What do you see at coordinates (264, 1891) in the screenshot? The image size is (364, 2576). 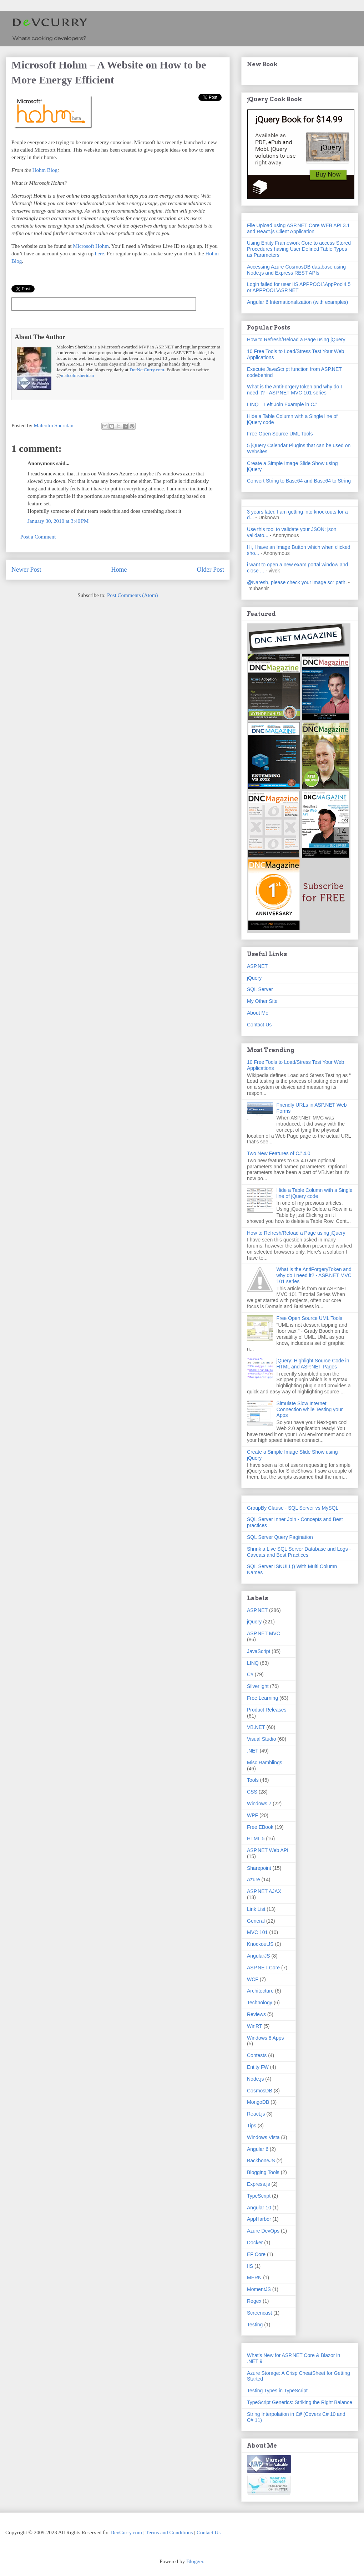 I see `ASP.NET AJAX` at bounding box center [264, 1891].